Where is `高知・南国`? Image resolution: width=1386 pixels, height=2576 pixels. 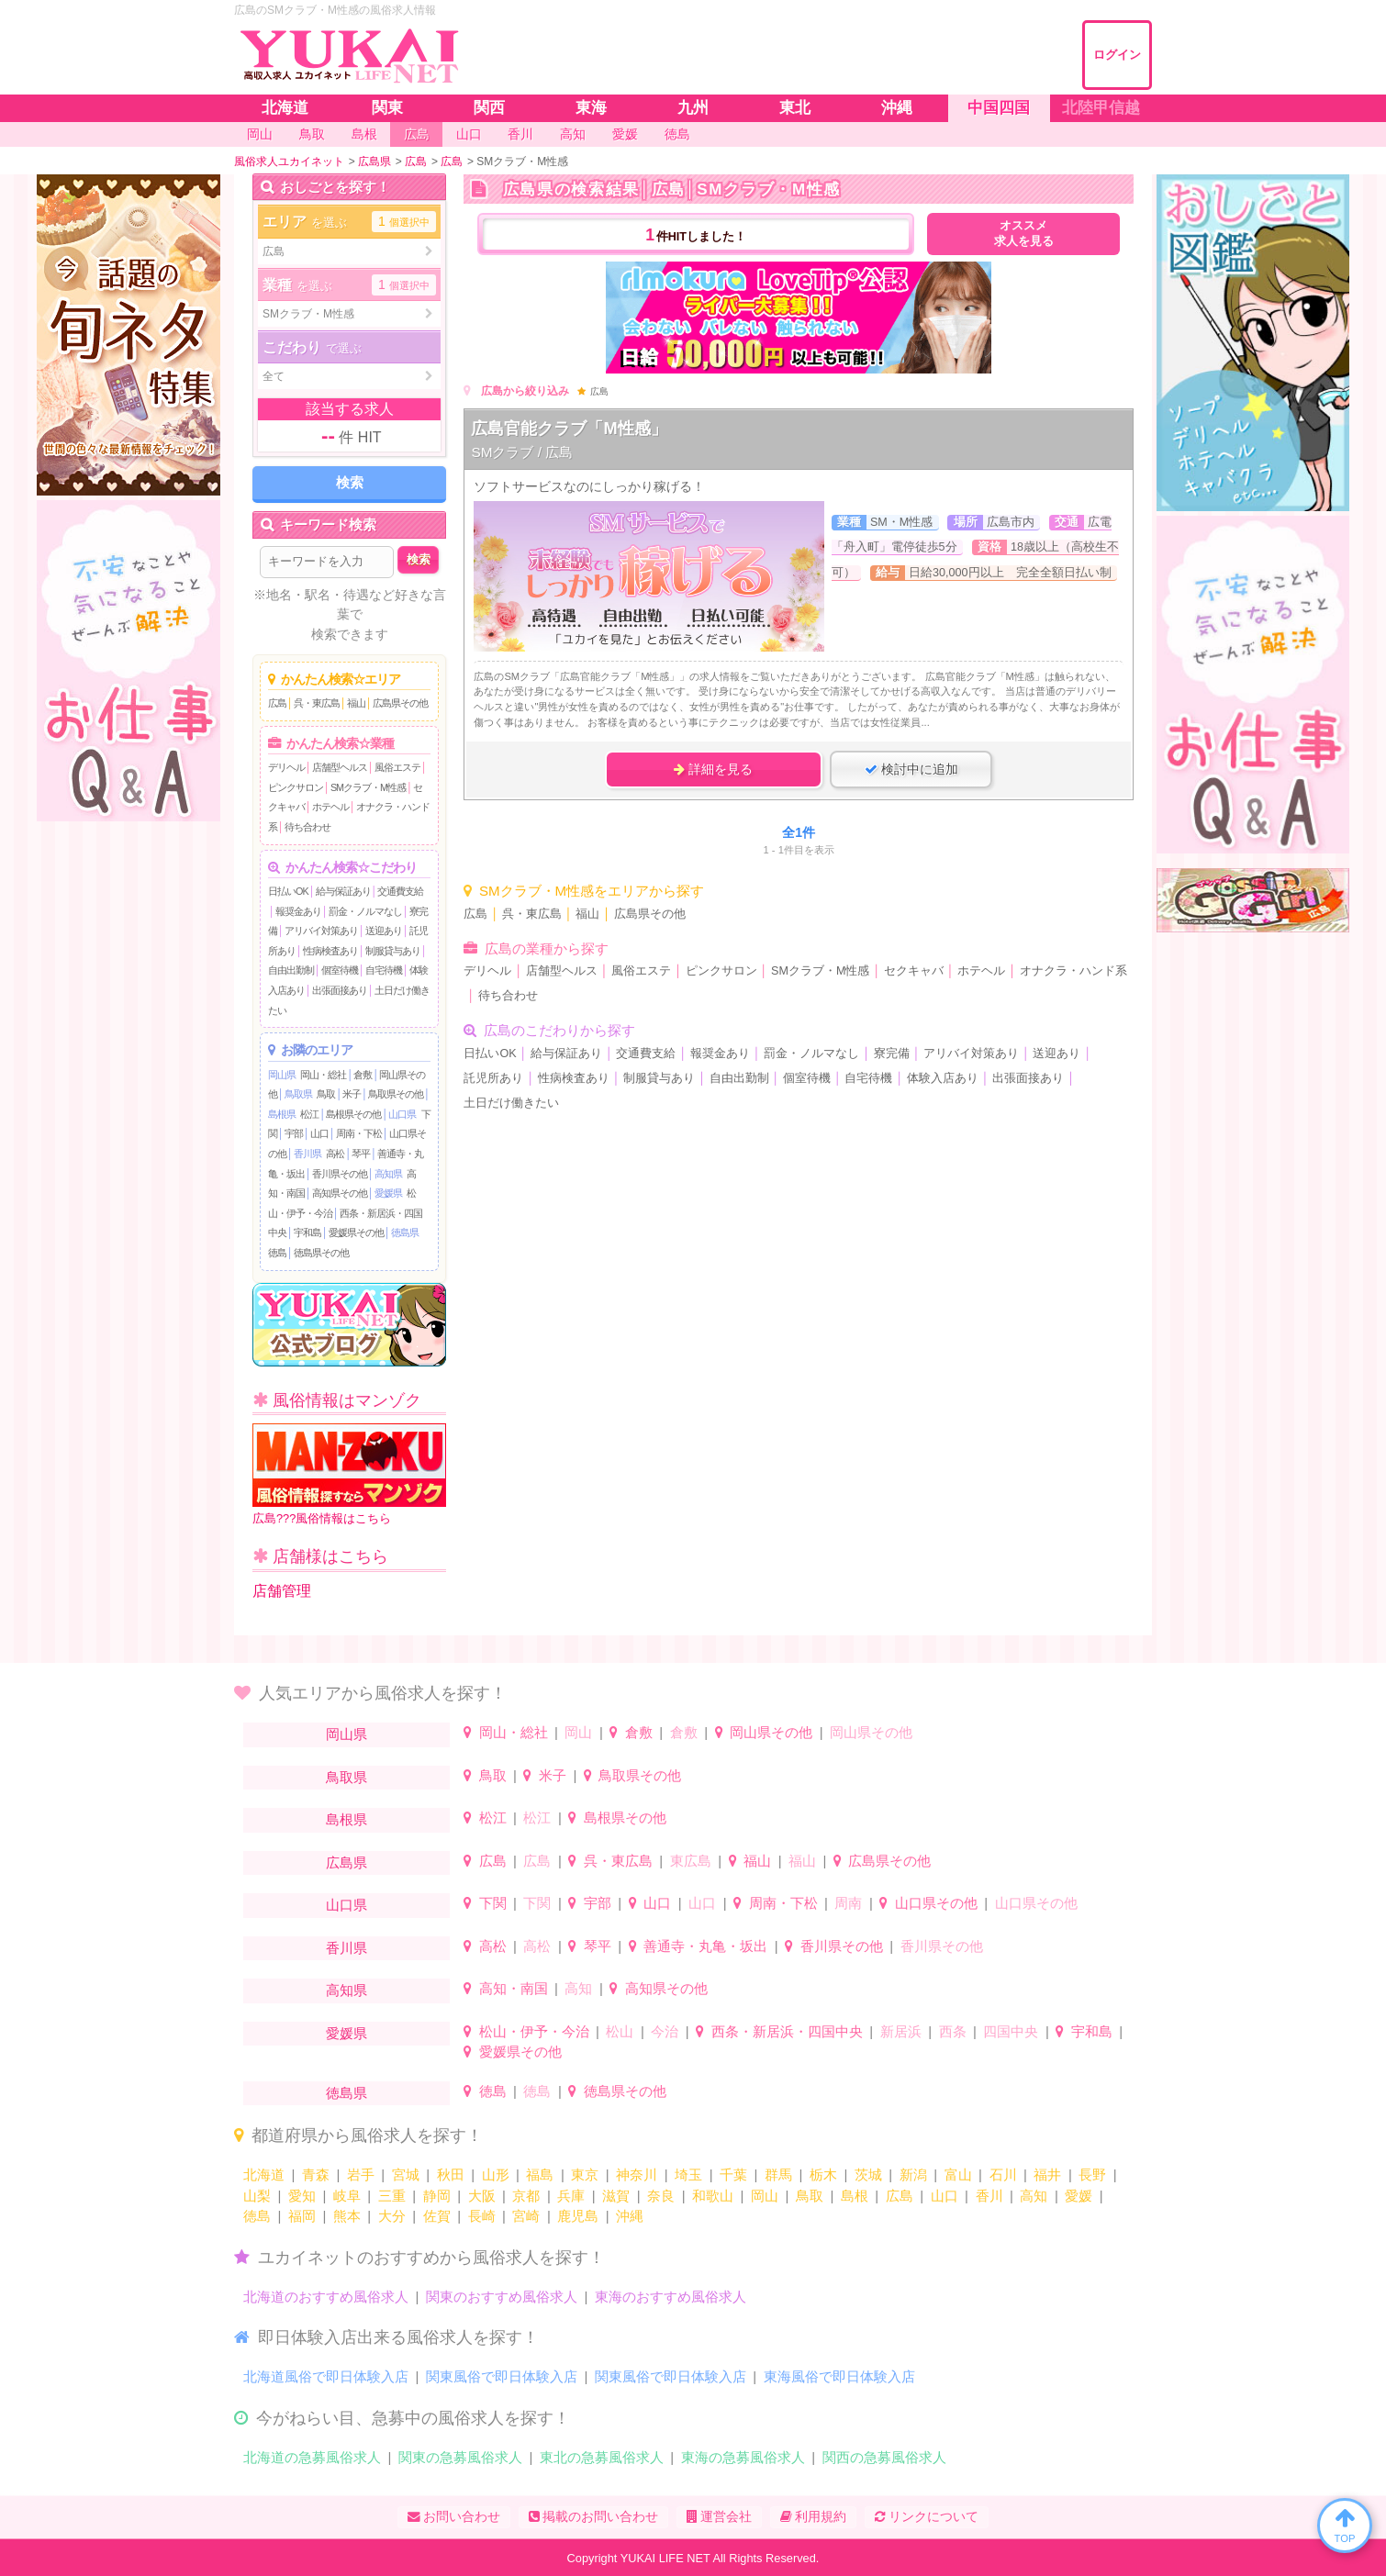
高知・南国 is located at coordinates (513, 1988).